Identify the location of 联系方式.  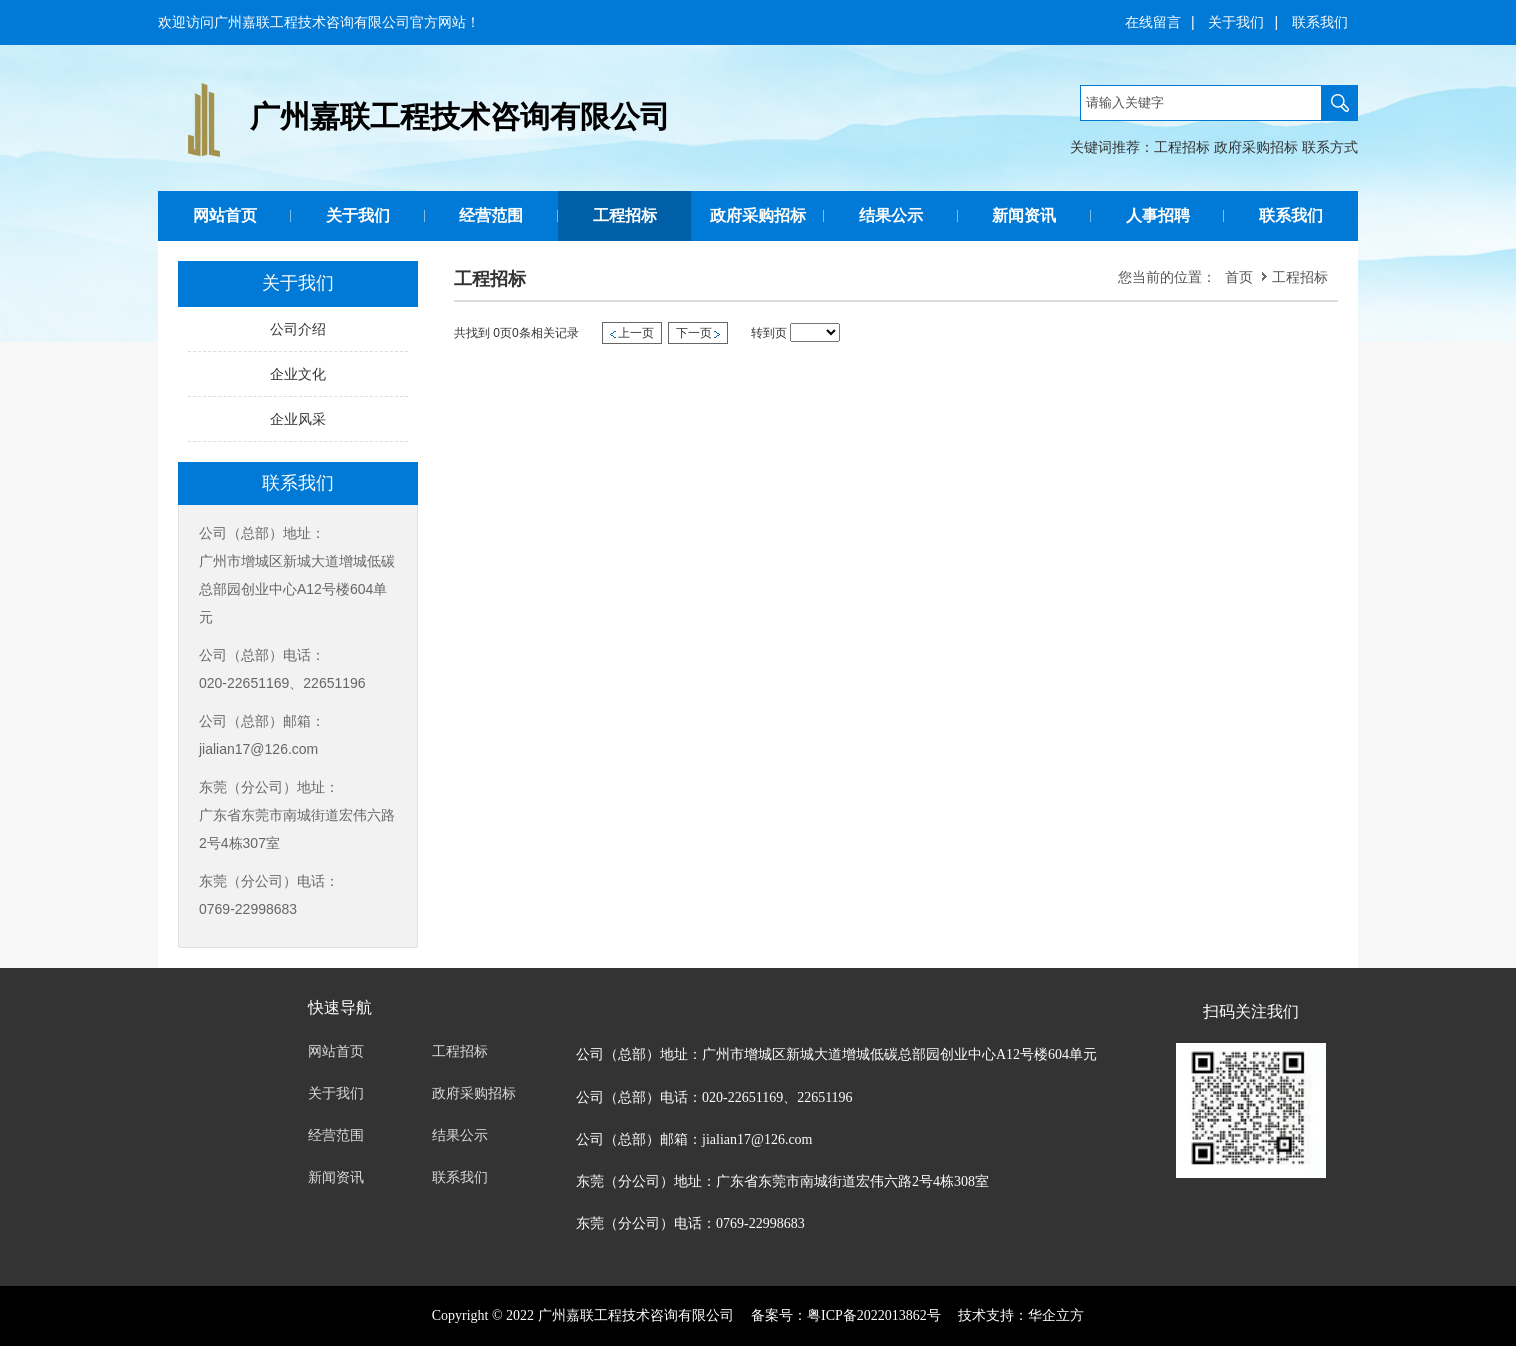
(1330, 147).